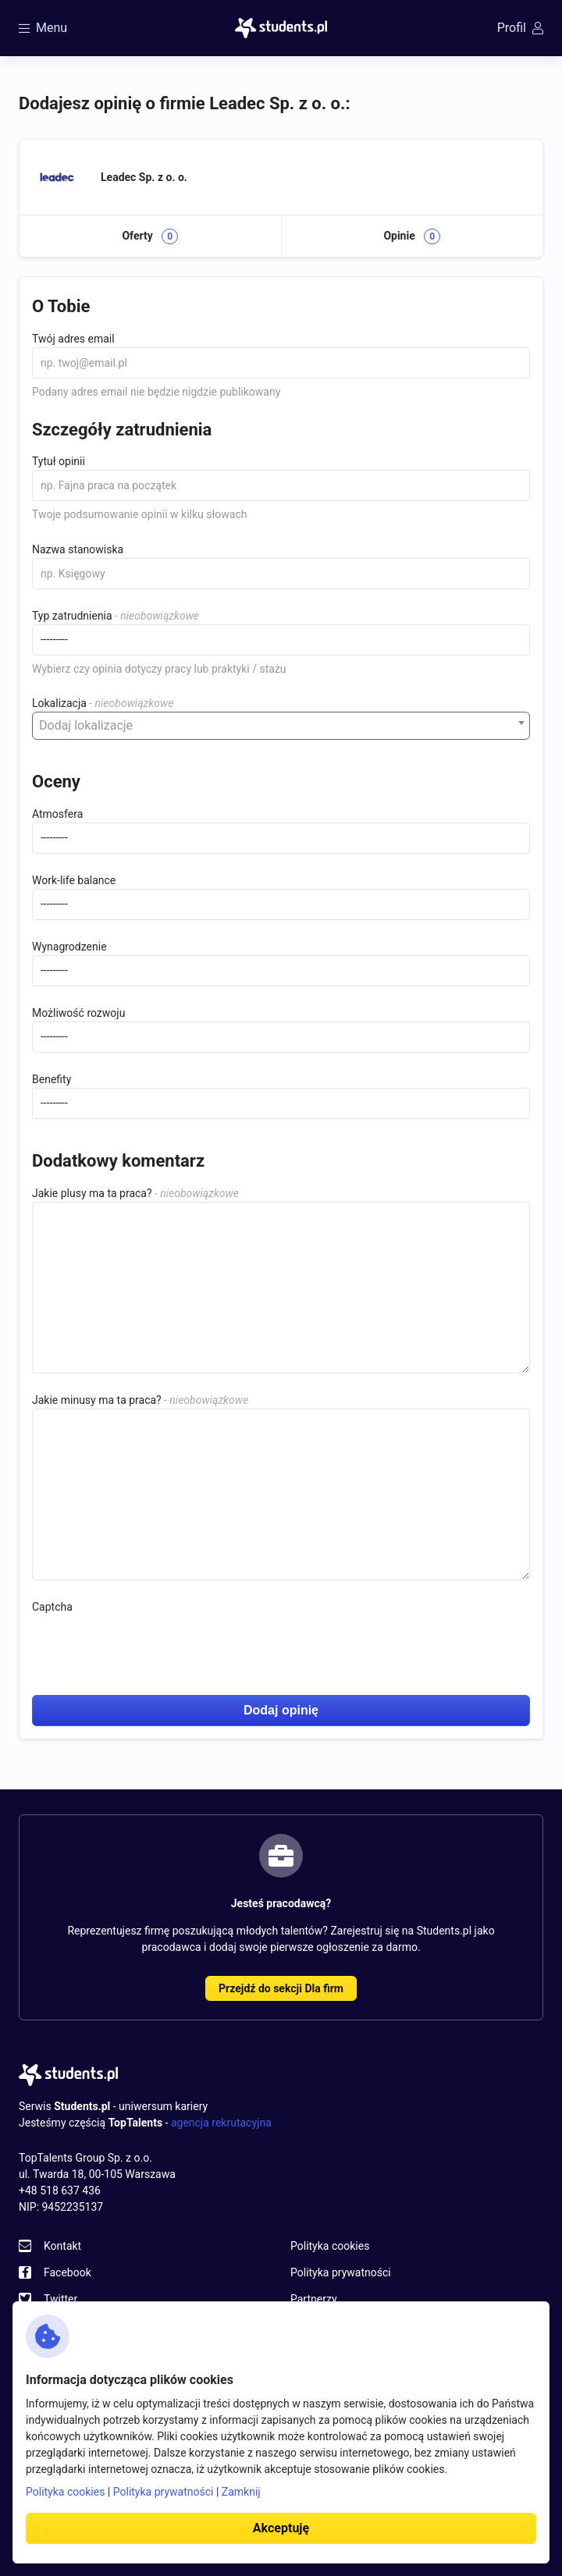 This screenshot has height=2576, width=562. What do you see at coordinates (59, 703) in the screenshot?
I see `Lokalizacja` at bounding box center [59, 703].